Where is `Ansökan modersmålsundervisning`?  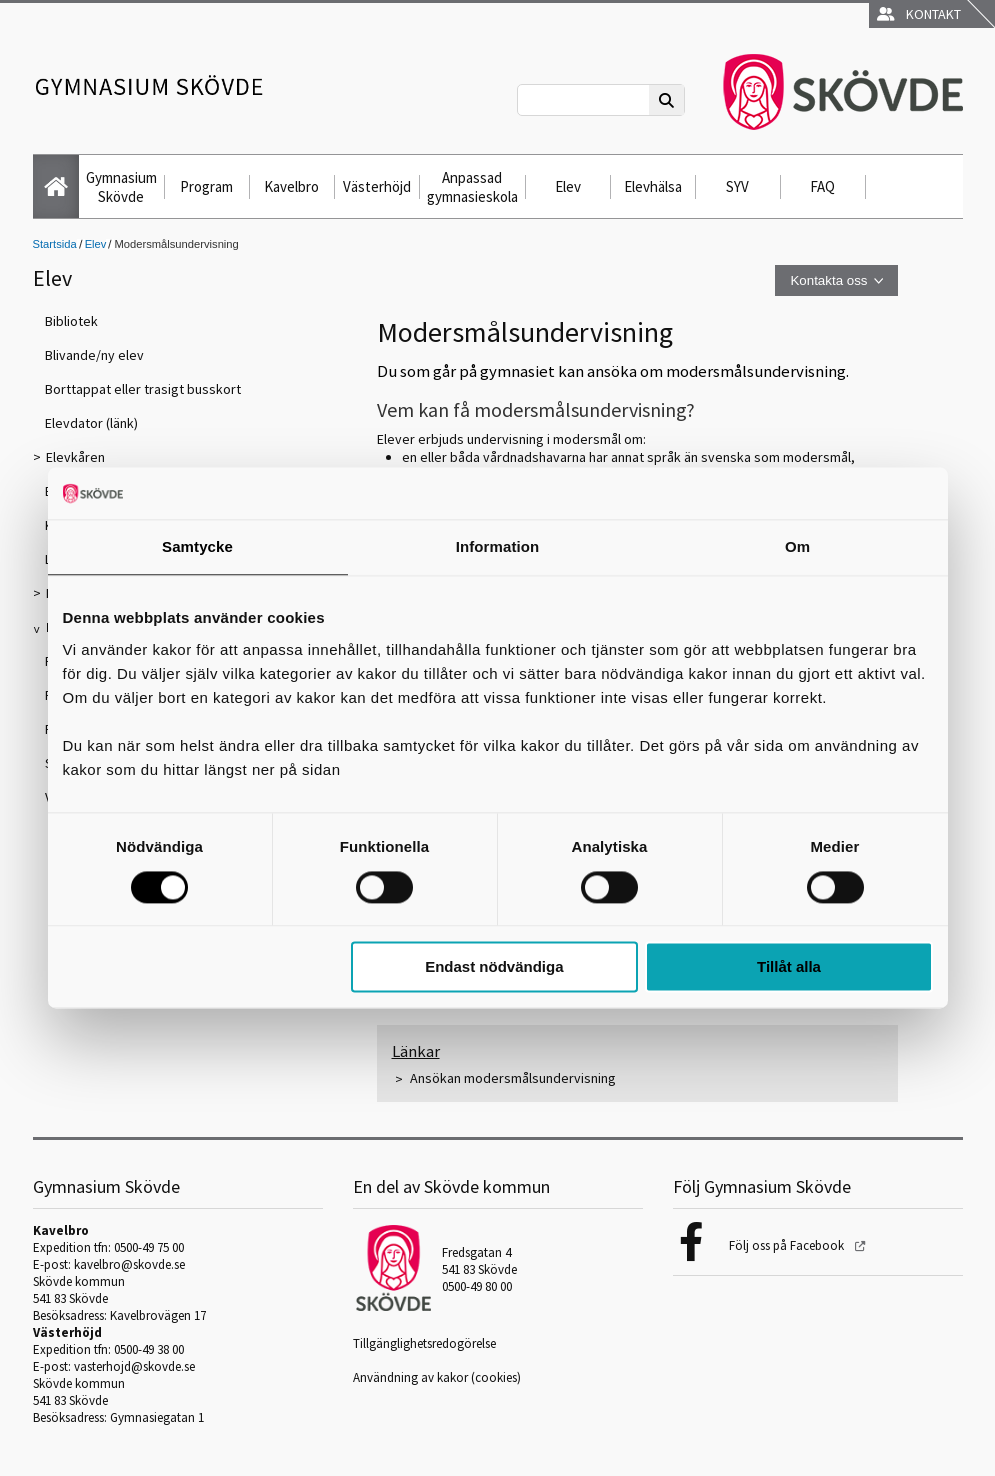 Ansökan modersmålsundervisning is located at coordinates (513, 1078).